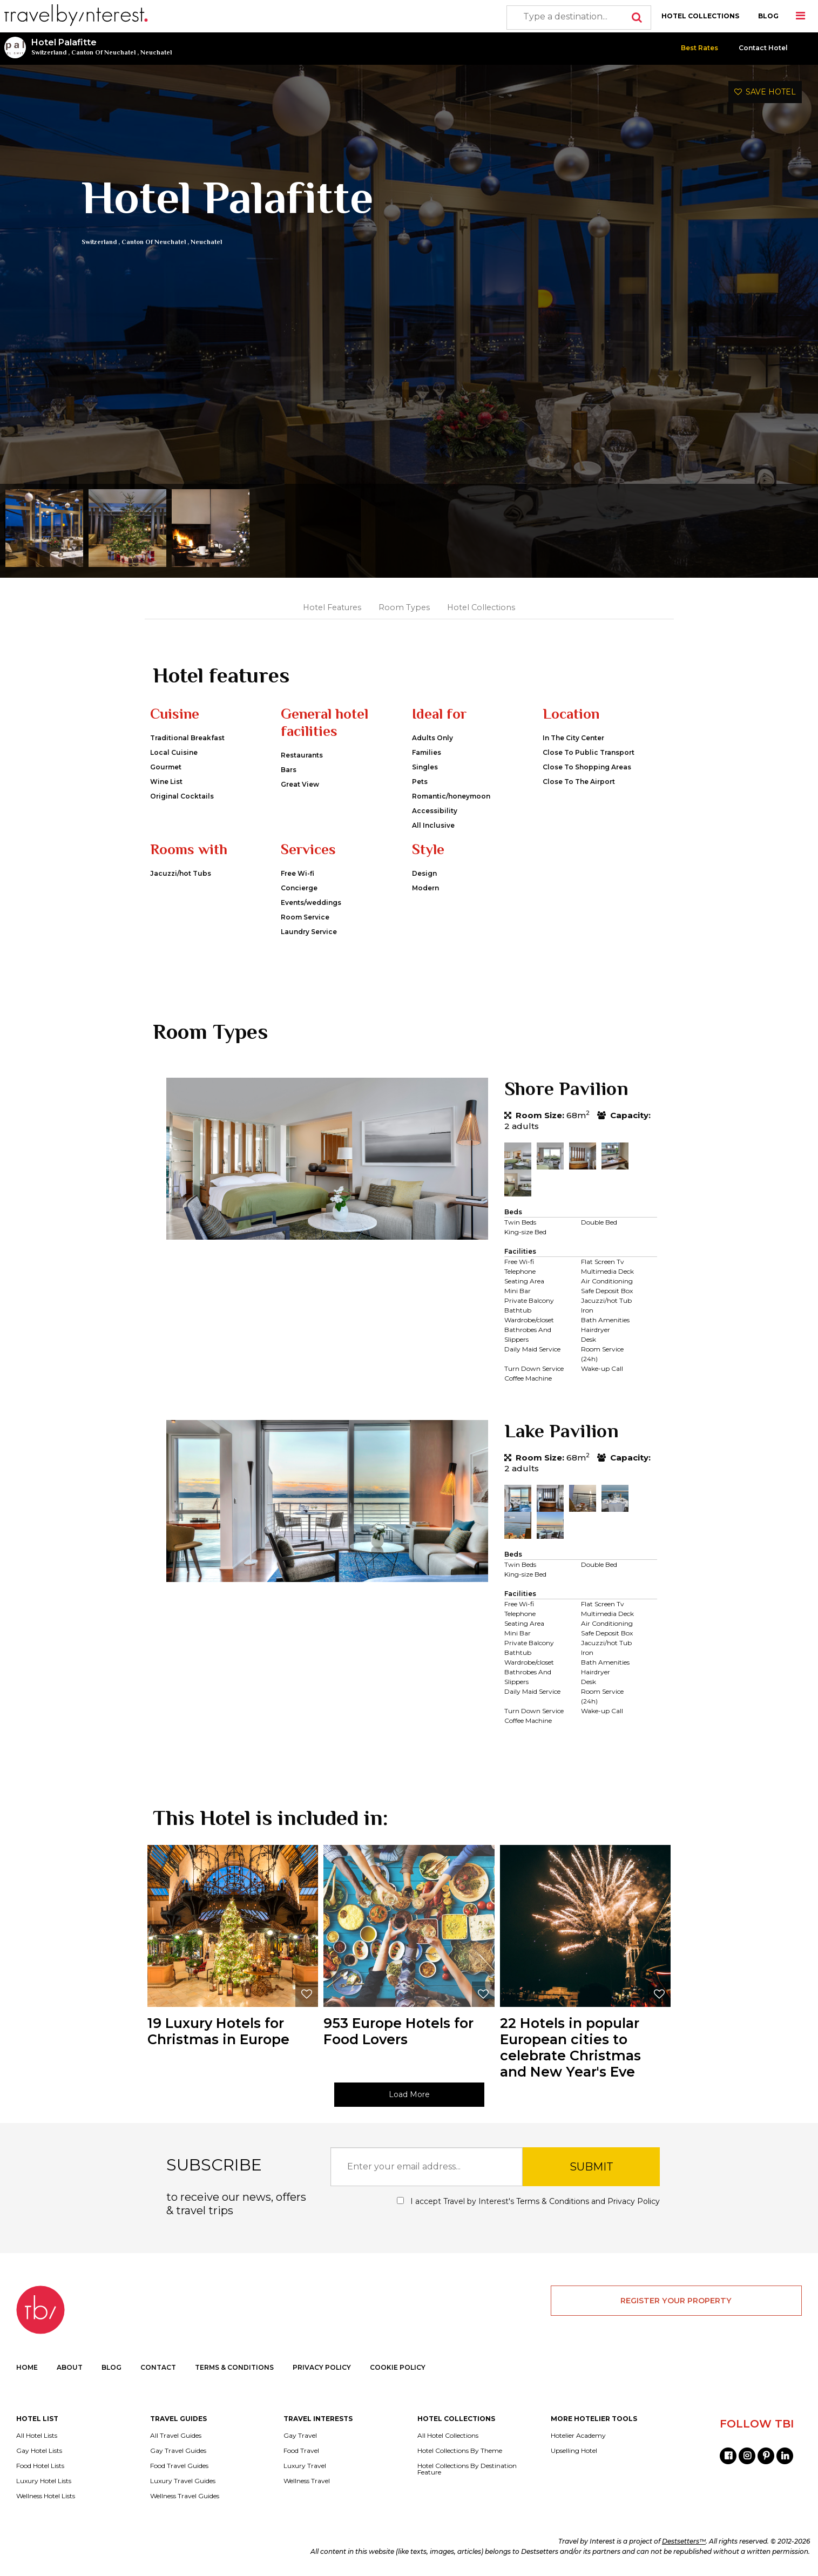  I want to click on Food Travel, so click(301, 2450).